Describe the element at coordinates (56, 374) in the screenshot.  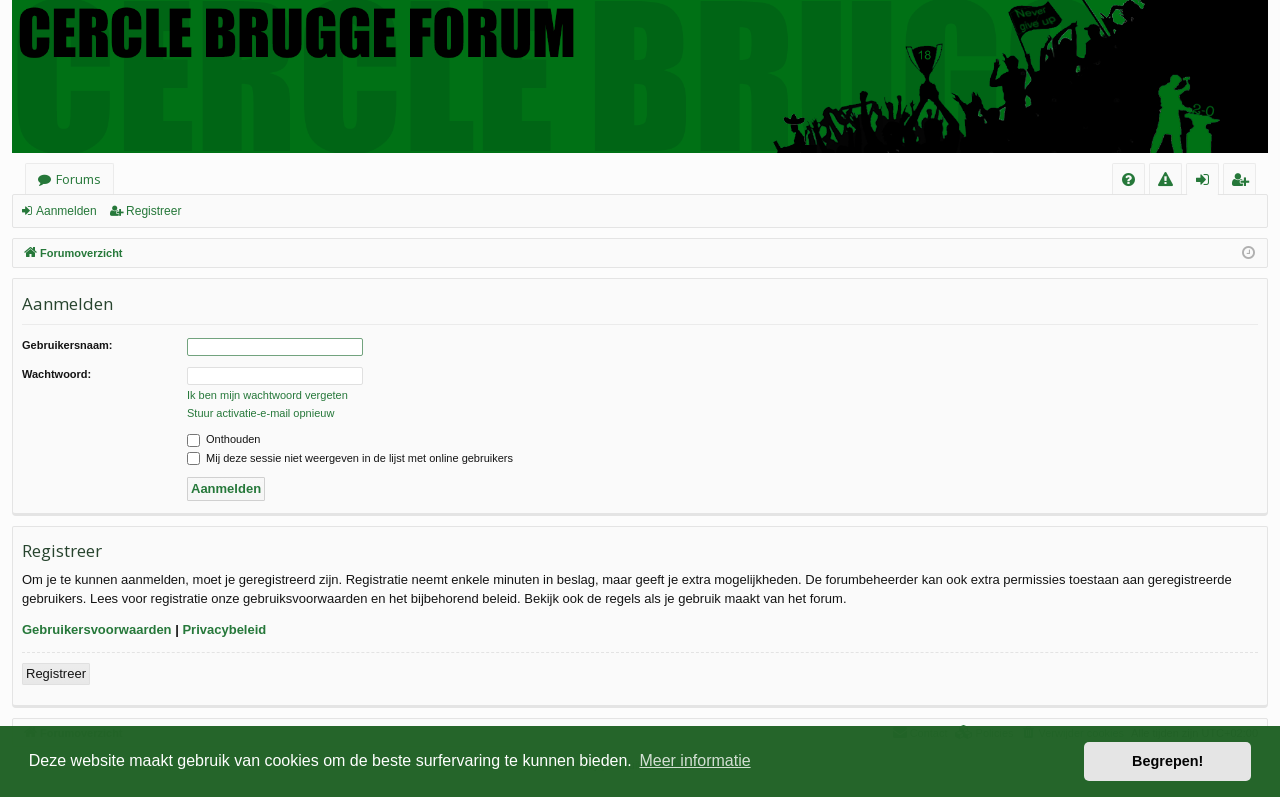
I see `Wachtwoord:` at that location.